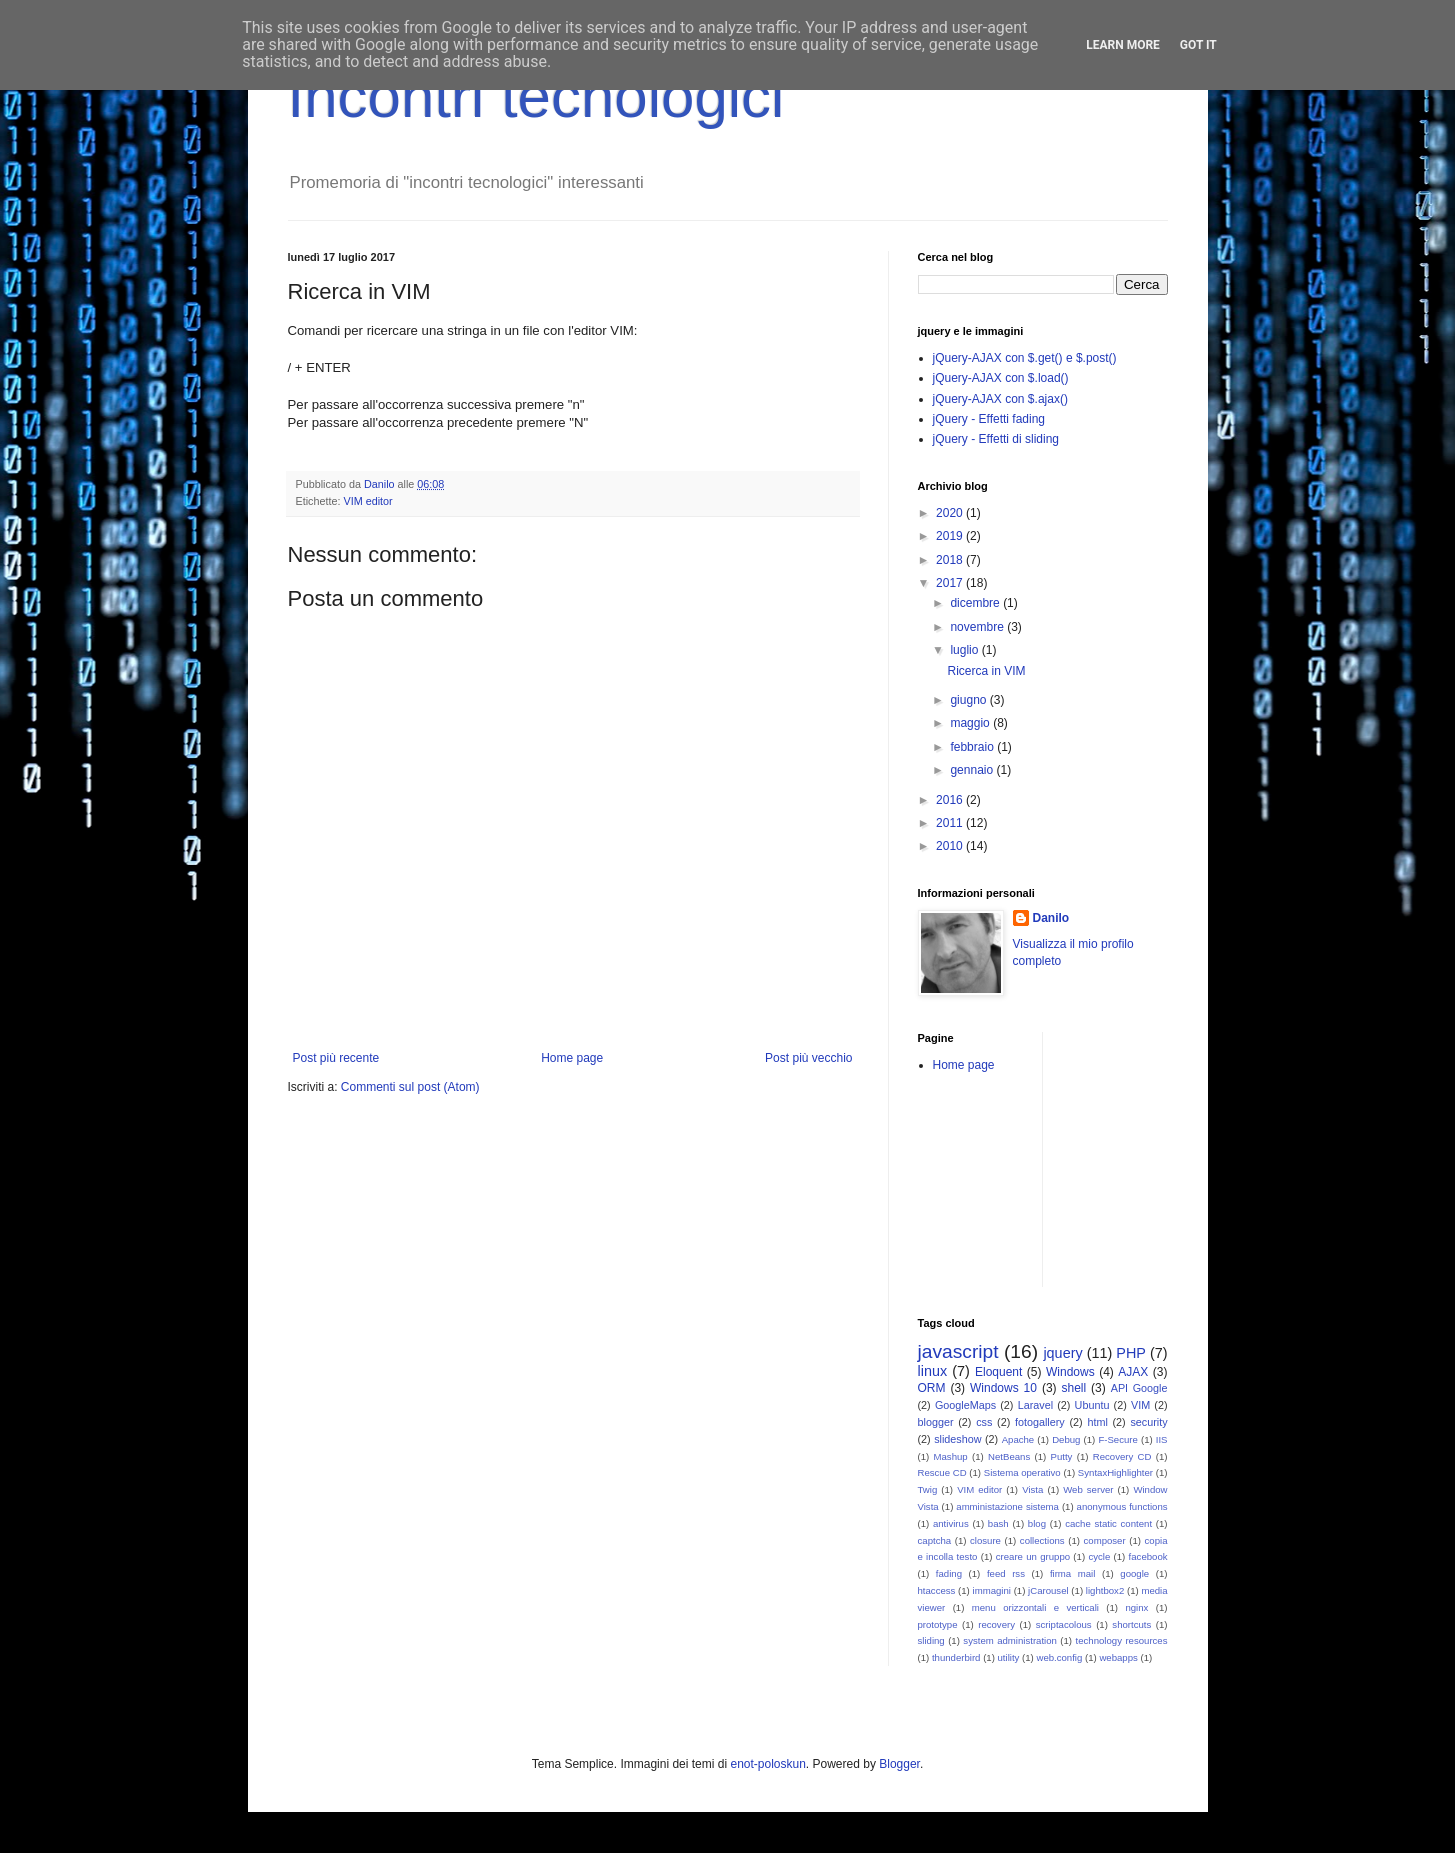 Image resolution: width=1455 pixels, height=1853 pixels. What do you see at coordinates (1105, 1590) in the screenshot?
I see `lightbox2` at bounding box center [1105, 1590].